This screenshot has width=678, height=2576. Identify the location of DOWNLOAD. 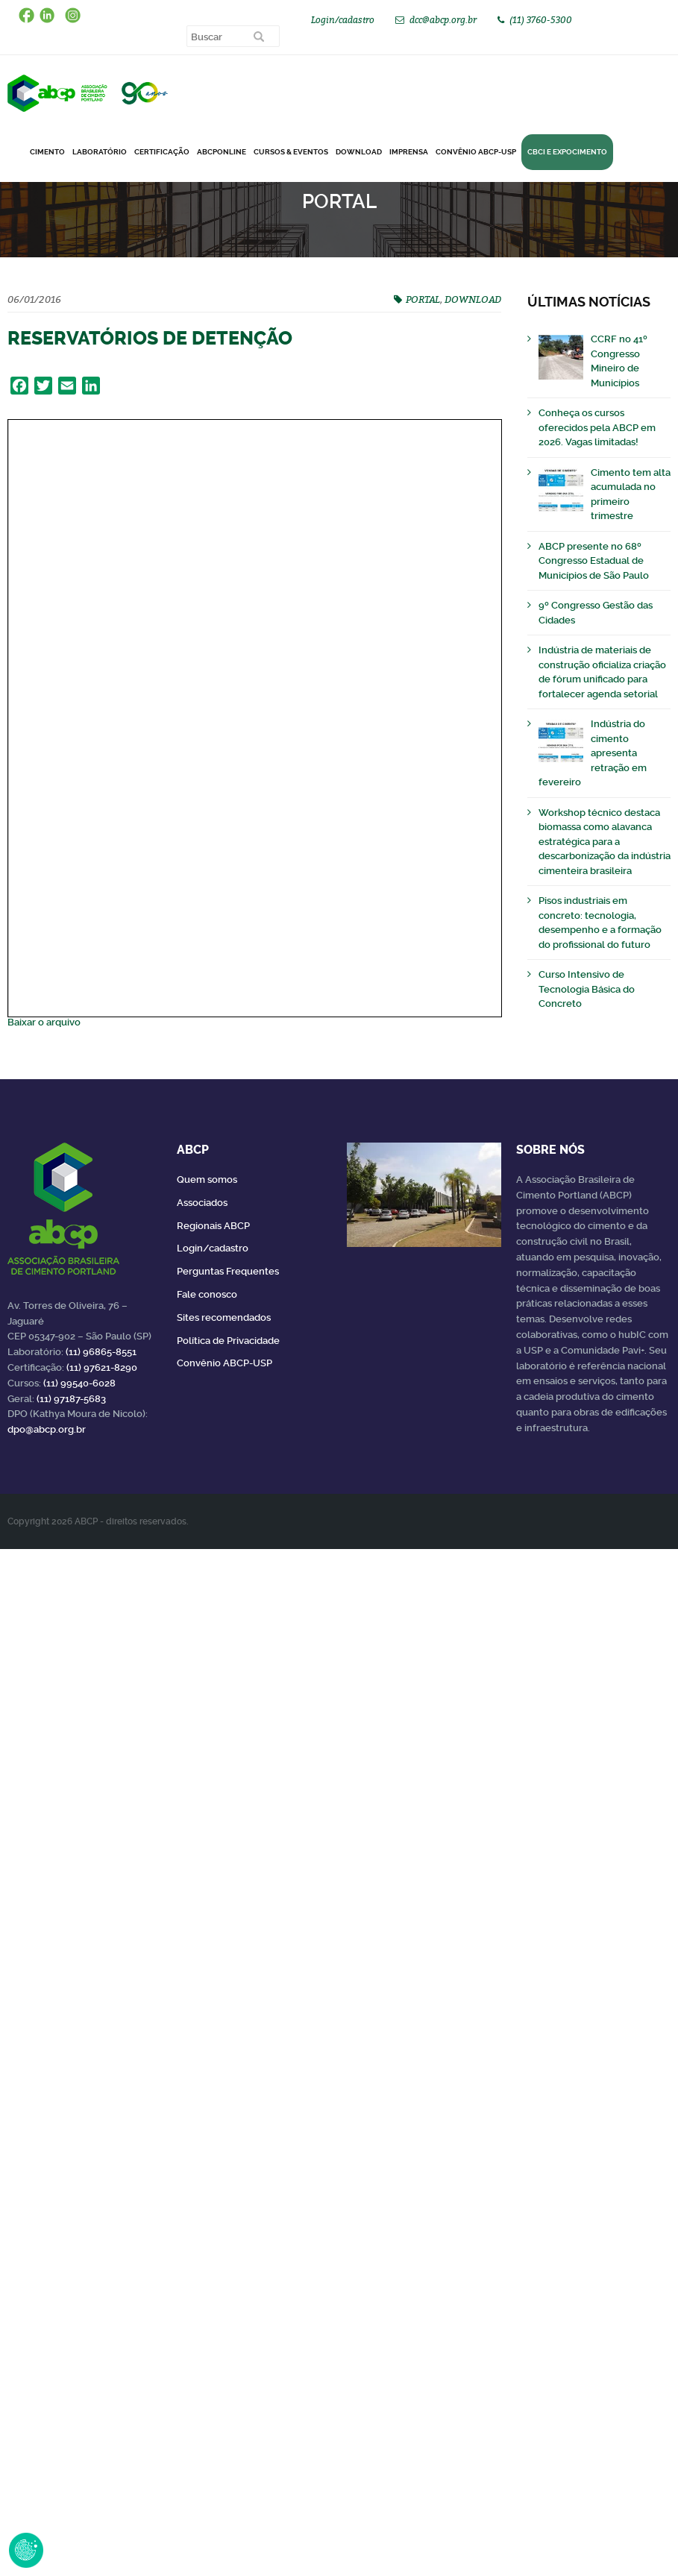
(359, 152).